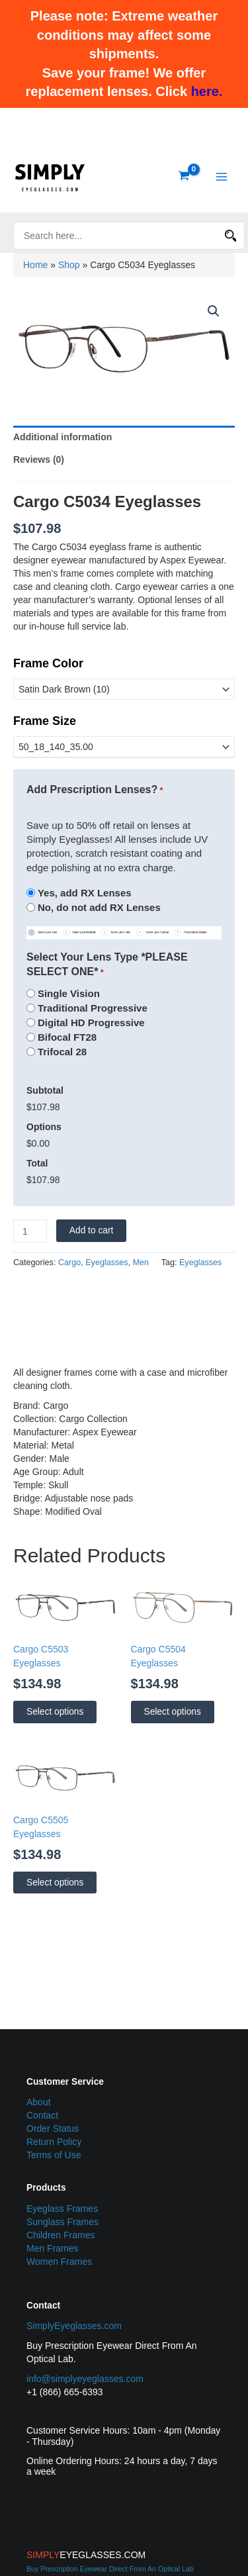 This screenshot has height=2576, width=248. Describe the element at coordinates (52, 2248) in the screenshot. I see `Men Frames` at that location.